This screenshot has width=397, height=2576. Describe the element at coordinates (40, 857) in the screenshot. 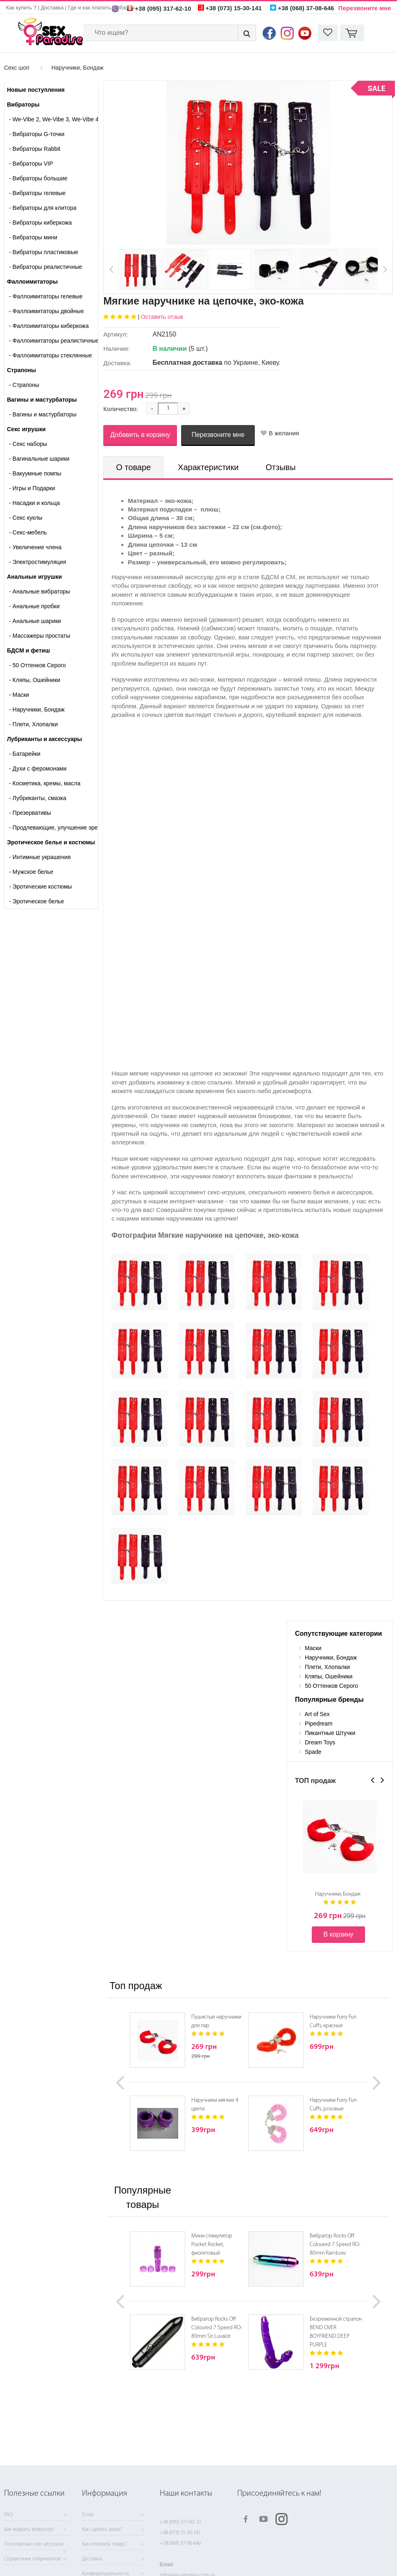

I see `Интимные украшения` at that location.